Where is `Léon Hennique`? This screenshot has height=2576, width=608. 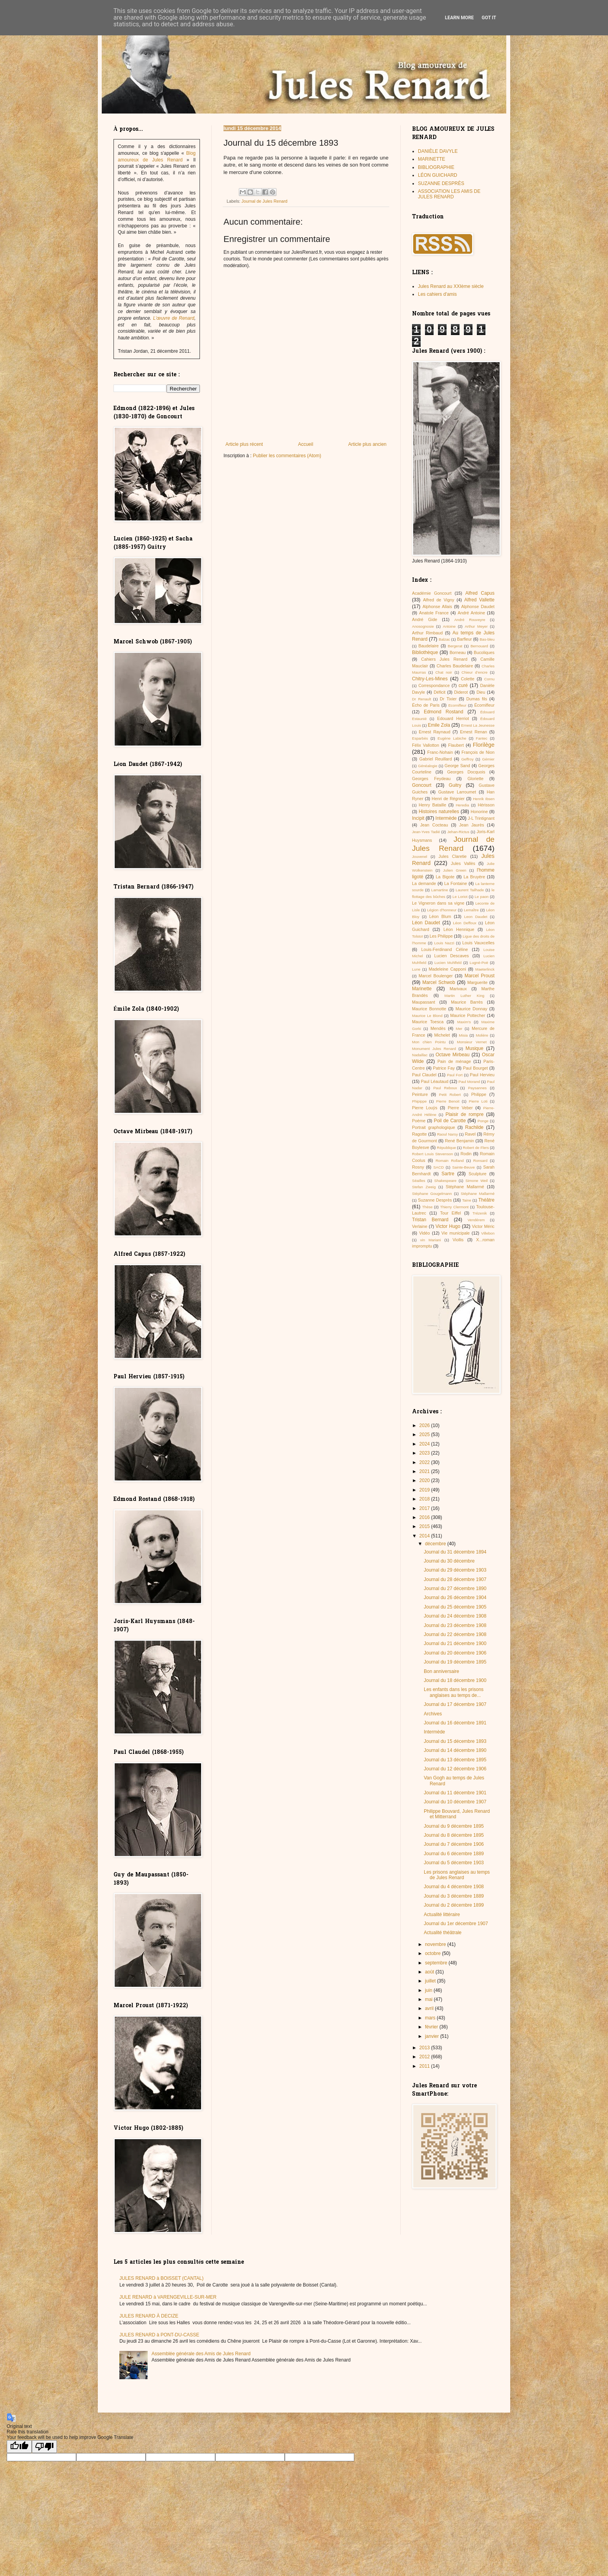
Léon Hennique is located at coordinates (458, 929).